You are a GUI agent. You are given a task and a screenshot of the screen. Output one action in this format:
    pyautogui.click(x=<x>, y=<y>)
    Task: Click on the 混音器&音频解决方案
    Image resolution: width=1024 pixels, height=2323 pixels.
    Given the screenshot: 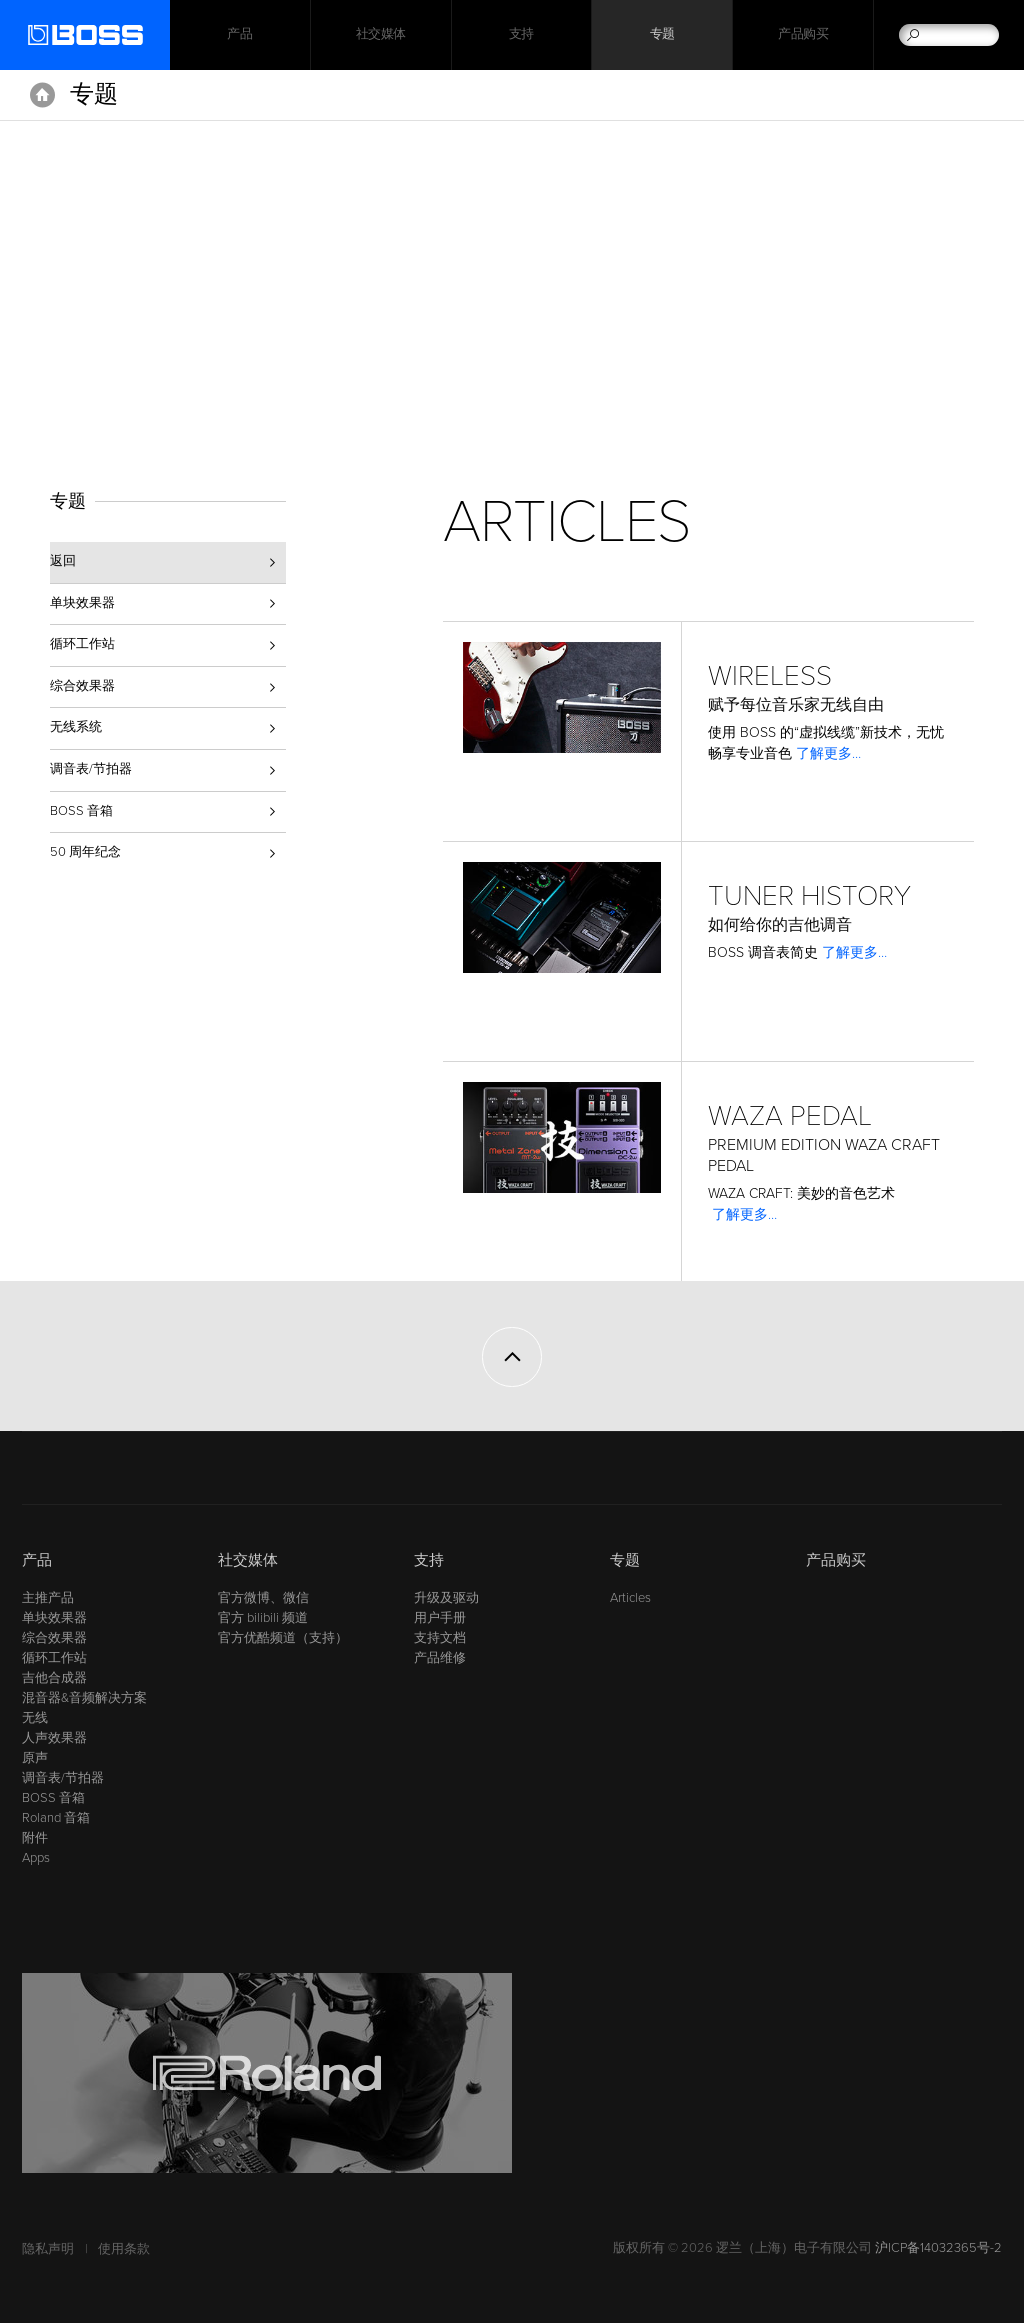 What is the action you would take?
    pyautogui.click(x=84, y=1698)
    